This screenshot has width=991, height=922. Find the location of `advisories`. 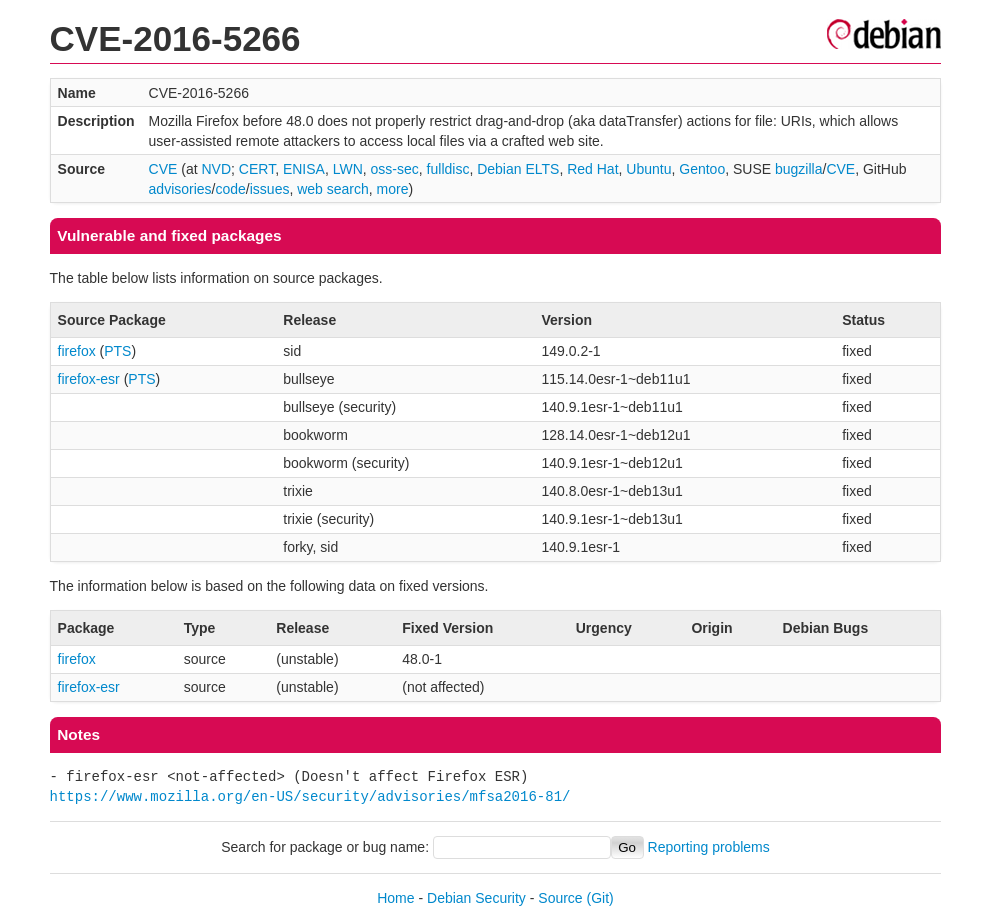

advisories is located at coordinates (180, 189).